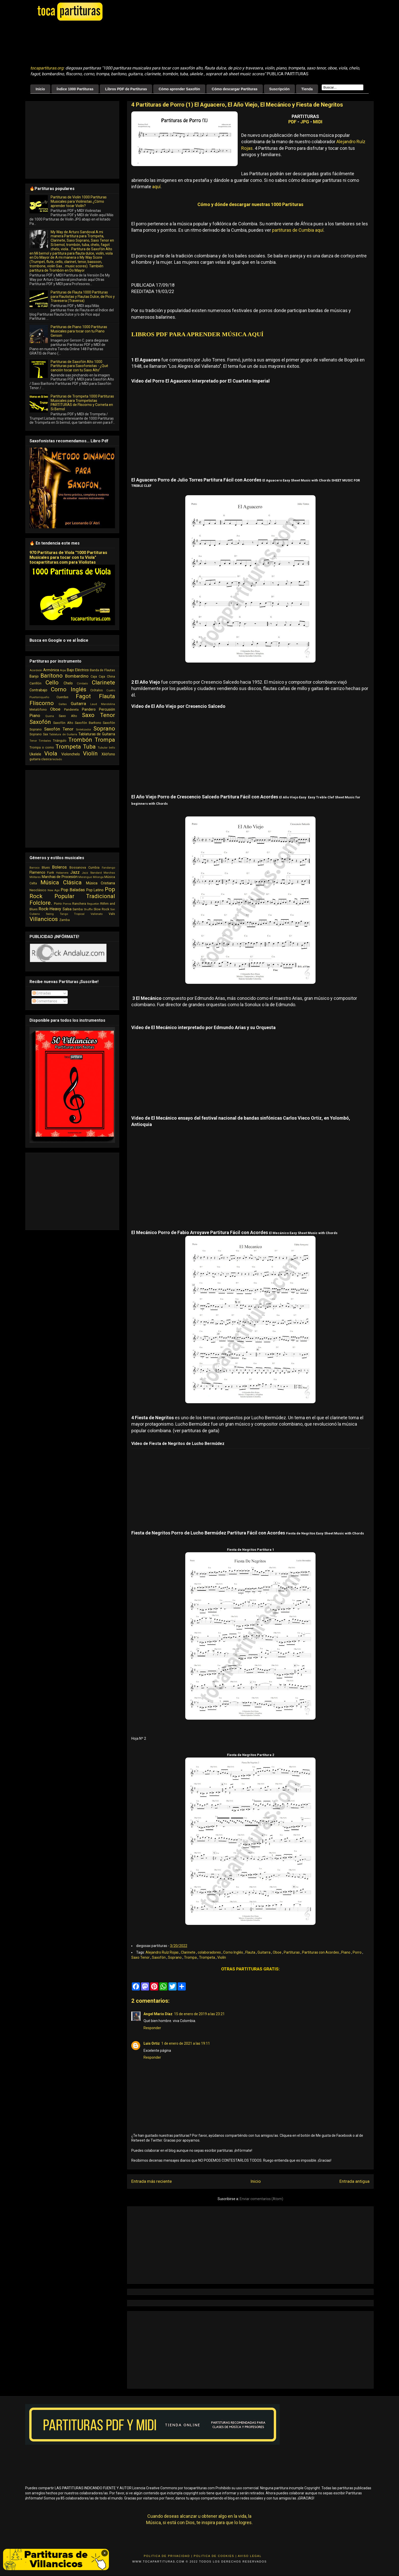 This screenshot has width=399, height=2576. Describe the element at coordinates (233, 1952) in the screenshot. I see `Corno Inglés` at that location.